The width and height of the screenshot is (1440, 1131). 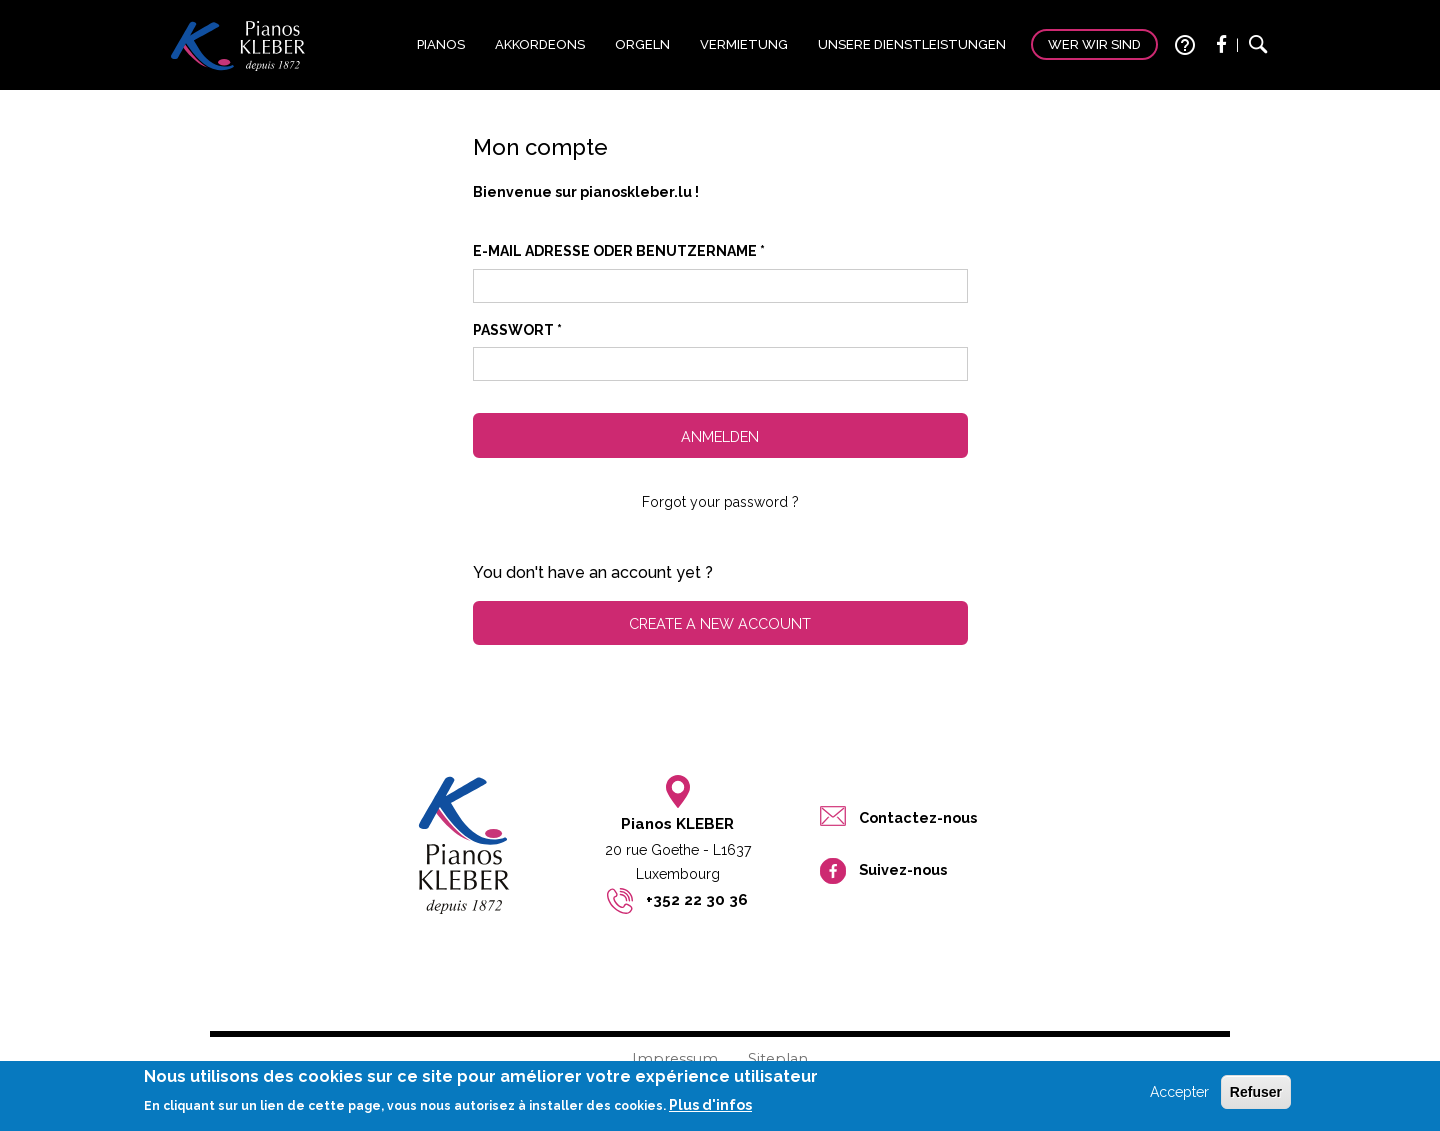 What do you see at coordinates (720, 502) in the screenshot?
I see `Forgot your password ?` at bounding box center [720, 502].